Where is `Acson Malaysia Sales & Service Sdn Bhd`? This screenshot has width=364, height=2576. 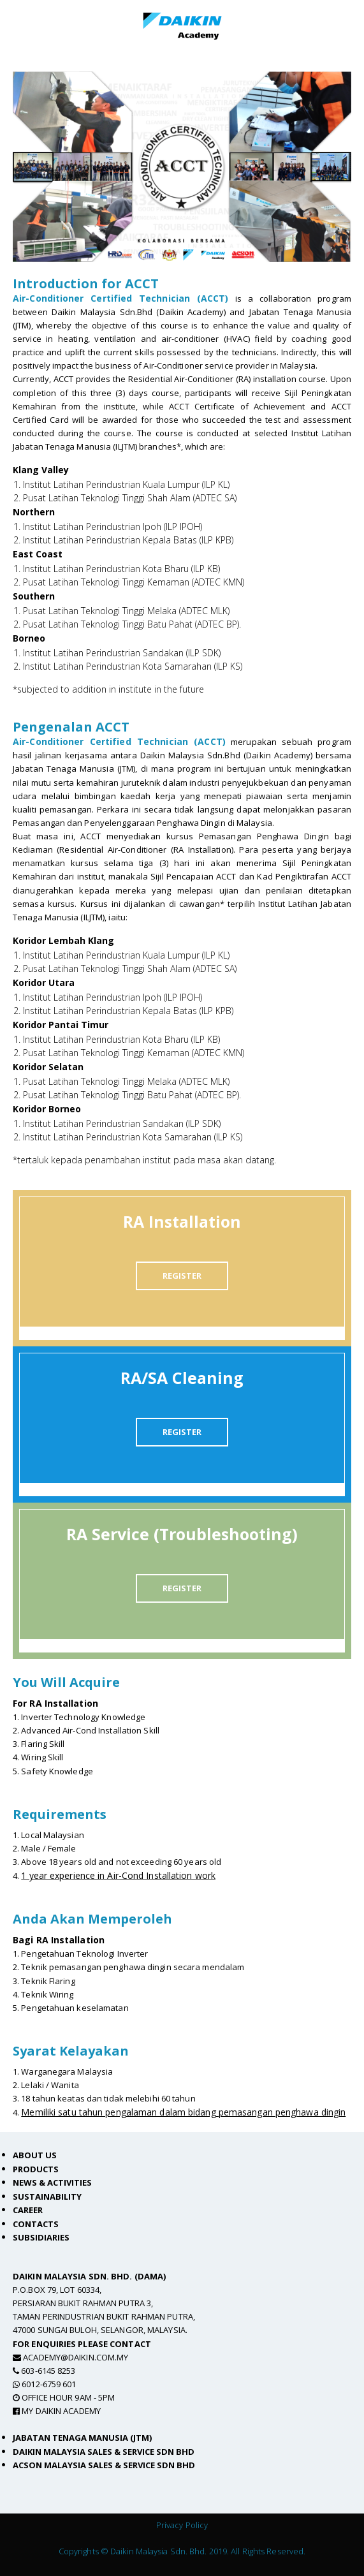
Acson Malaysia Sales & Service Sdn Bhd is located at coordinates (104, 2465).